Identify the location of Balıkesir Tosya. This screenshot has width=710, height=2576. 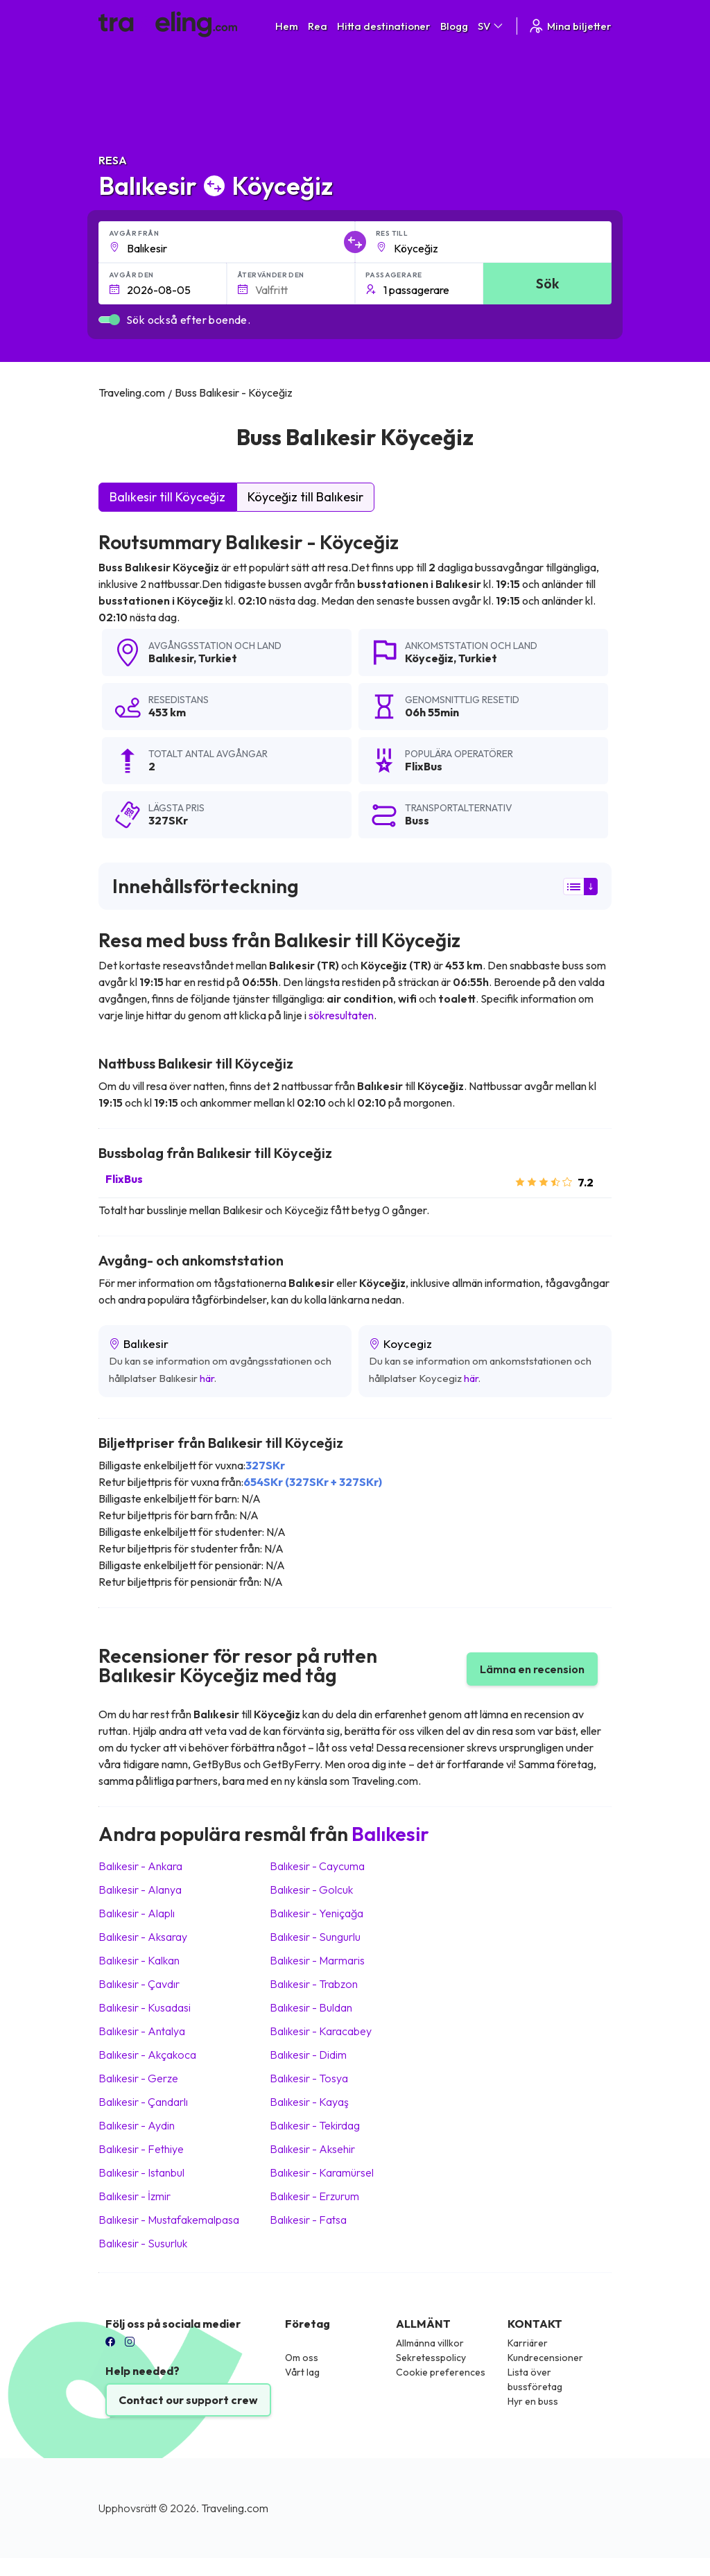
(309, 2078).